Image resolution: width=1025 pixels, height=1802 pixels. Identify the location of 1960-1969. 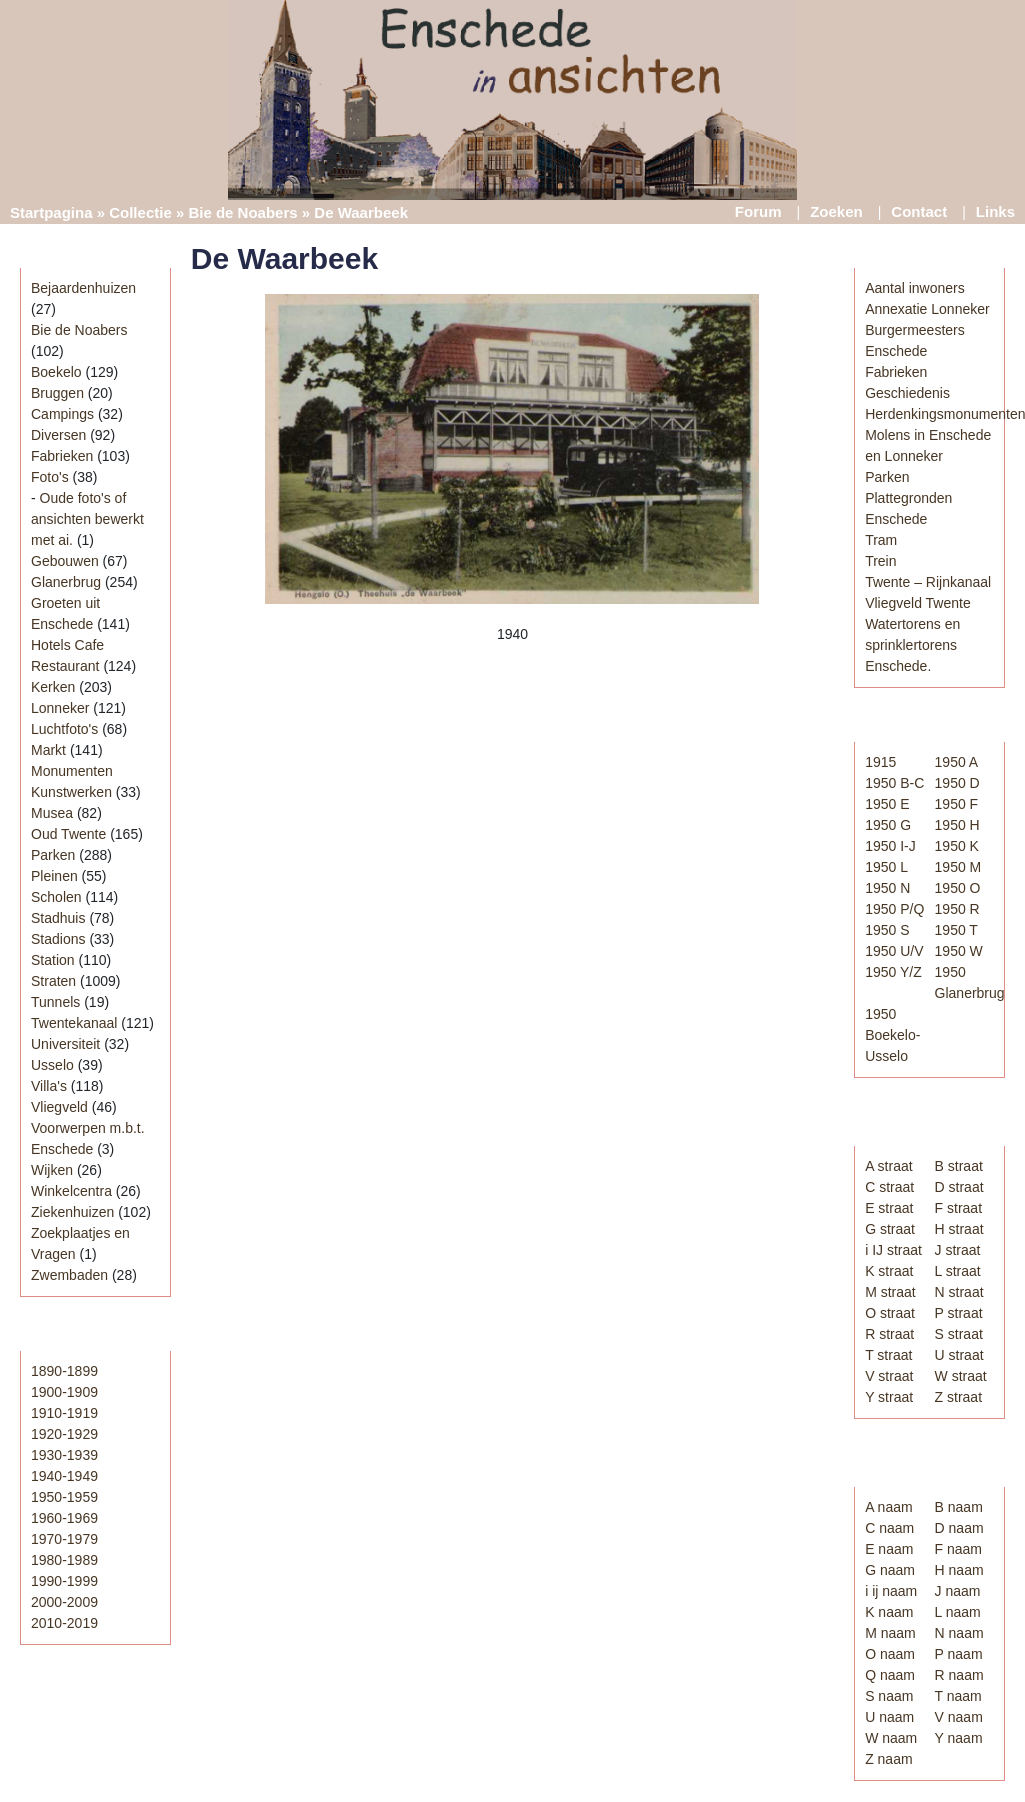
(64, 1518).